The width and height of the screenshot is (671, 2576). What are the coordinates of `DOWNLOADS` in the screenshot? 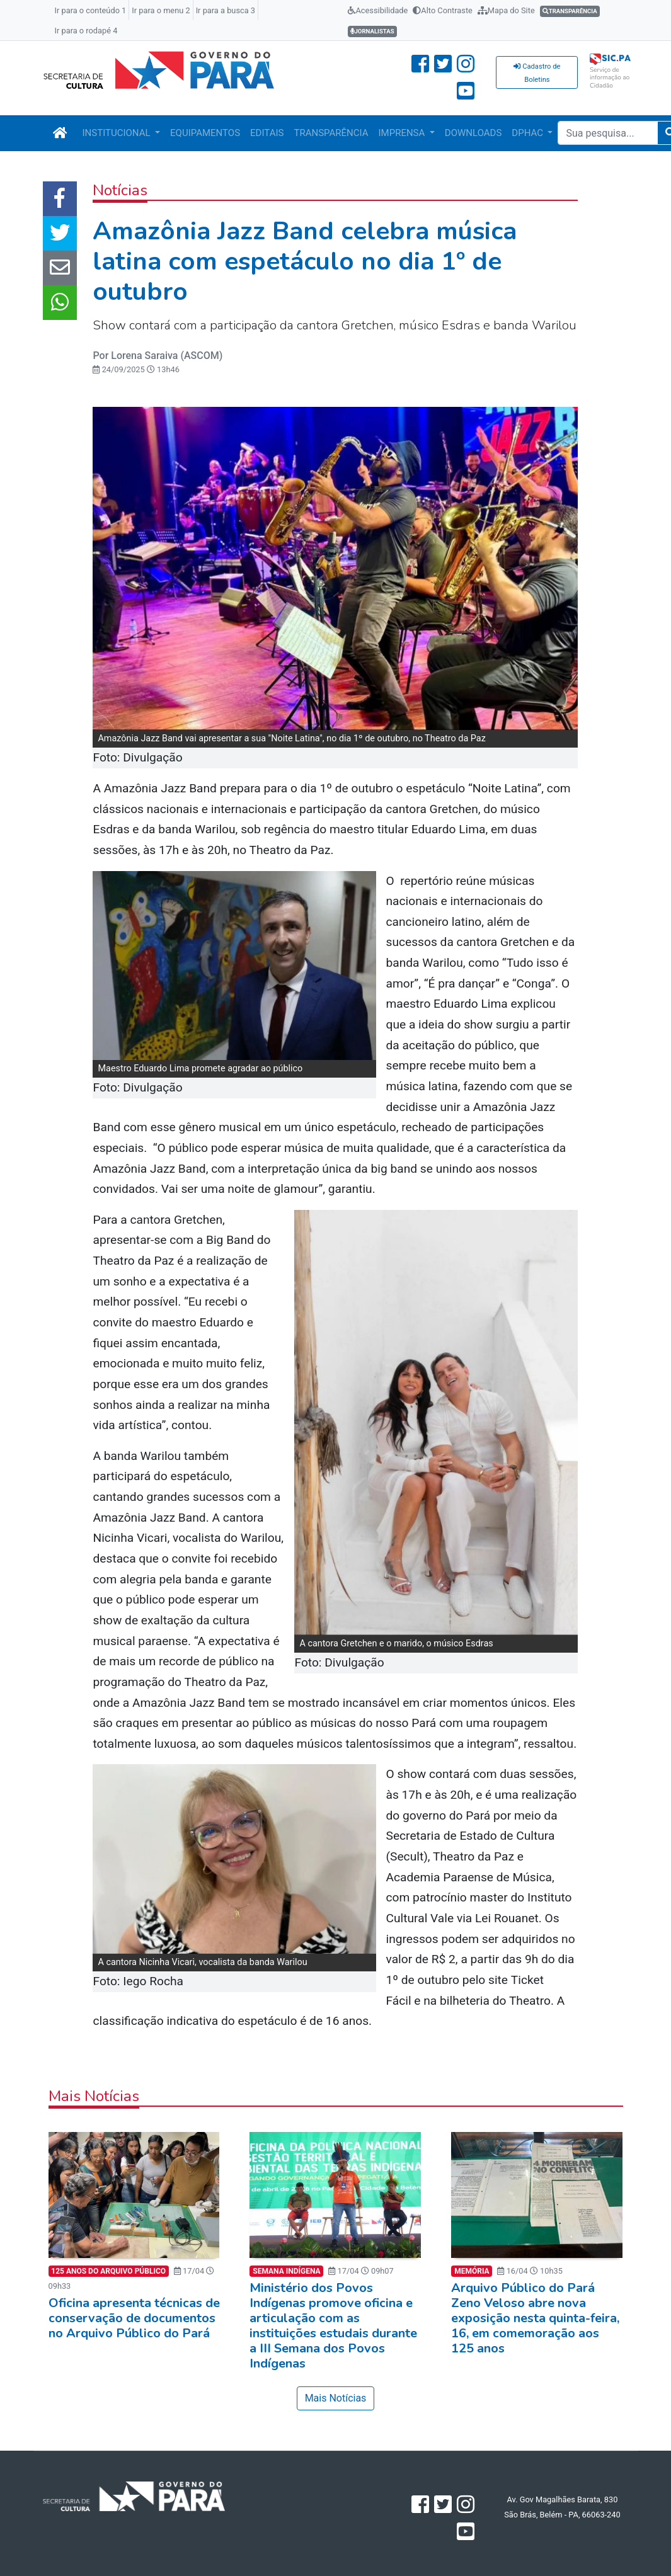 It's located at (473, 133).